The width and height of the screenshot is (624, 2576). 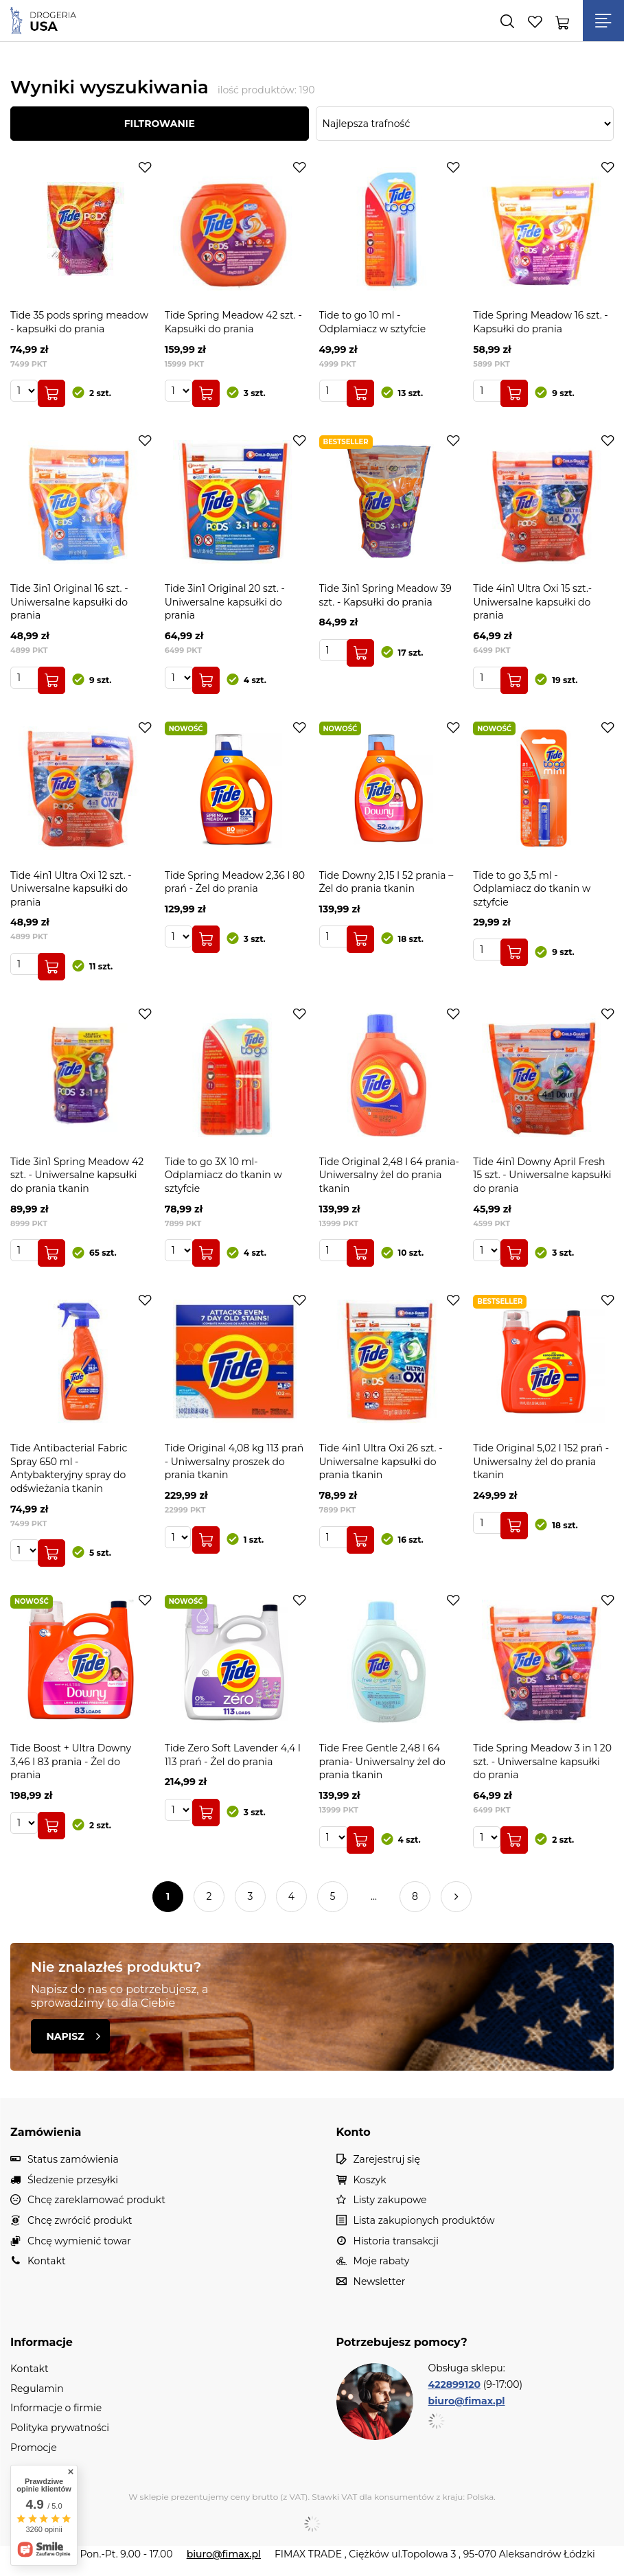 What do you see at coordinates (45, 2132) in the screenshot?
I see `Zamówienia` at bounding box center [45, 2132].